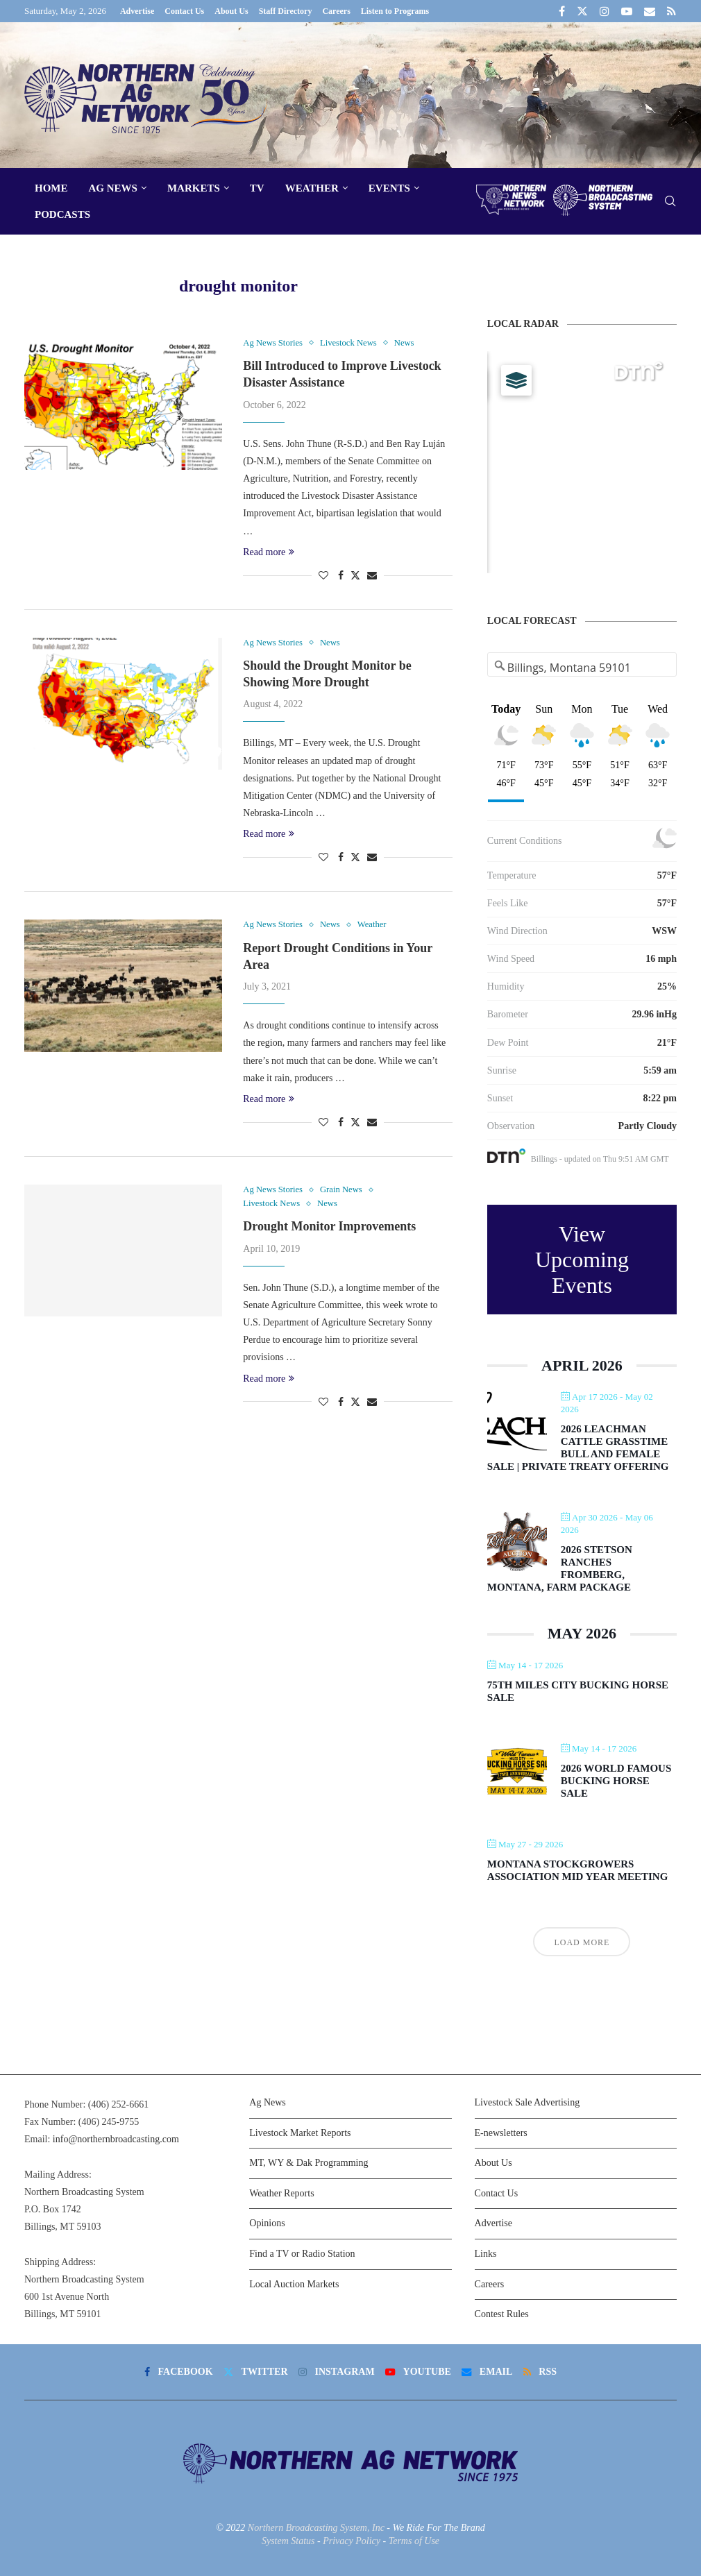  What do you see at coordinates (671, 11) in the screenshot?
I see `[Rss]` at bounding box center [671, 11].